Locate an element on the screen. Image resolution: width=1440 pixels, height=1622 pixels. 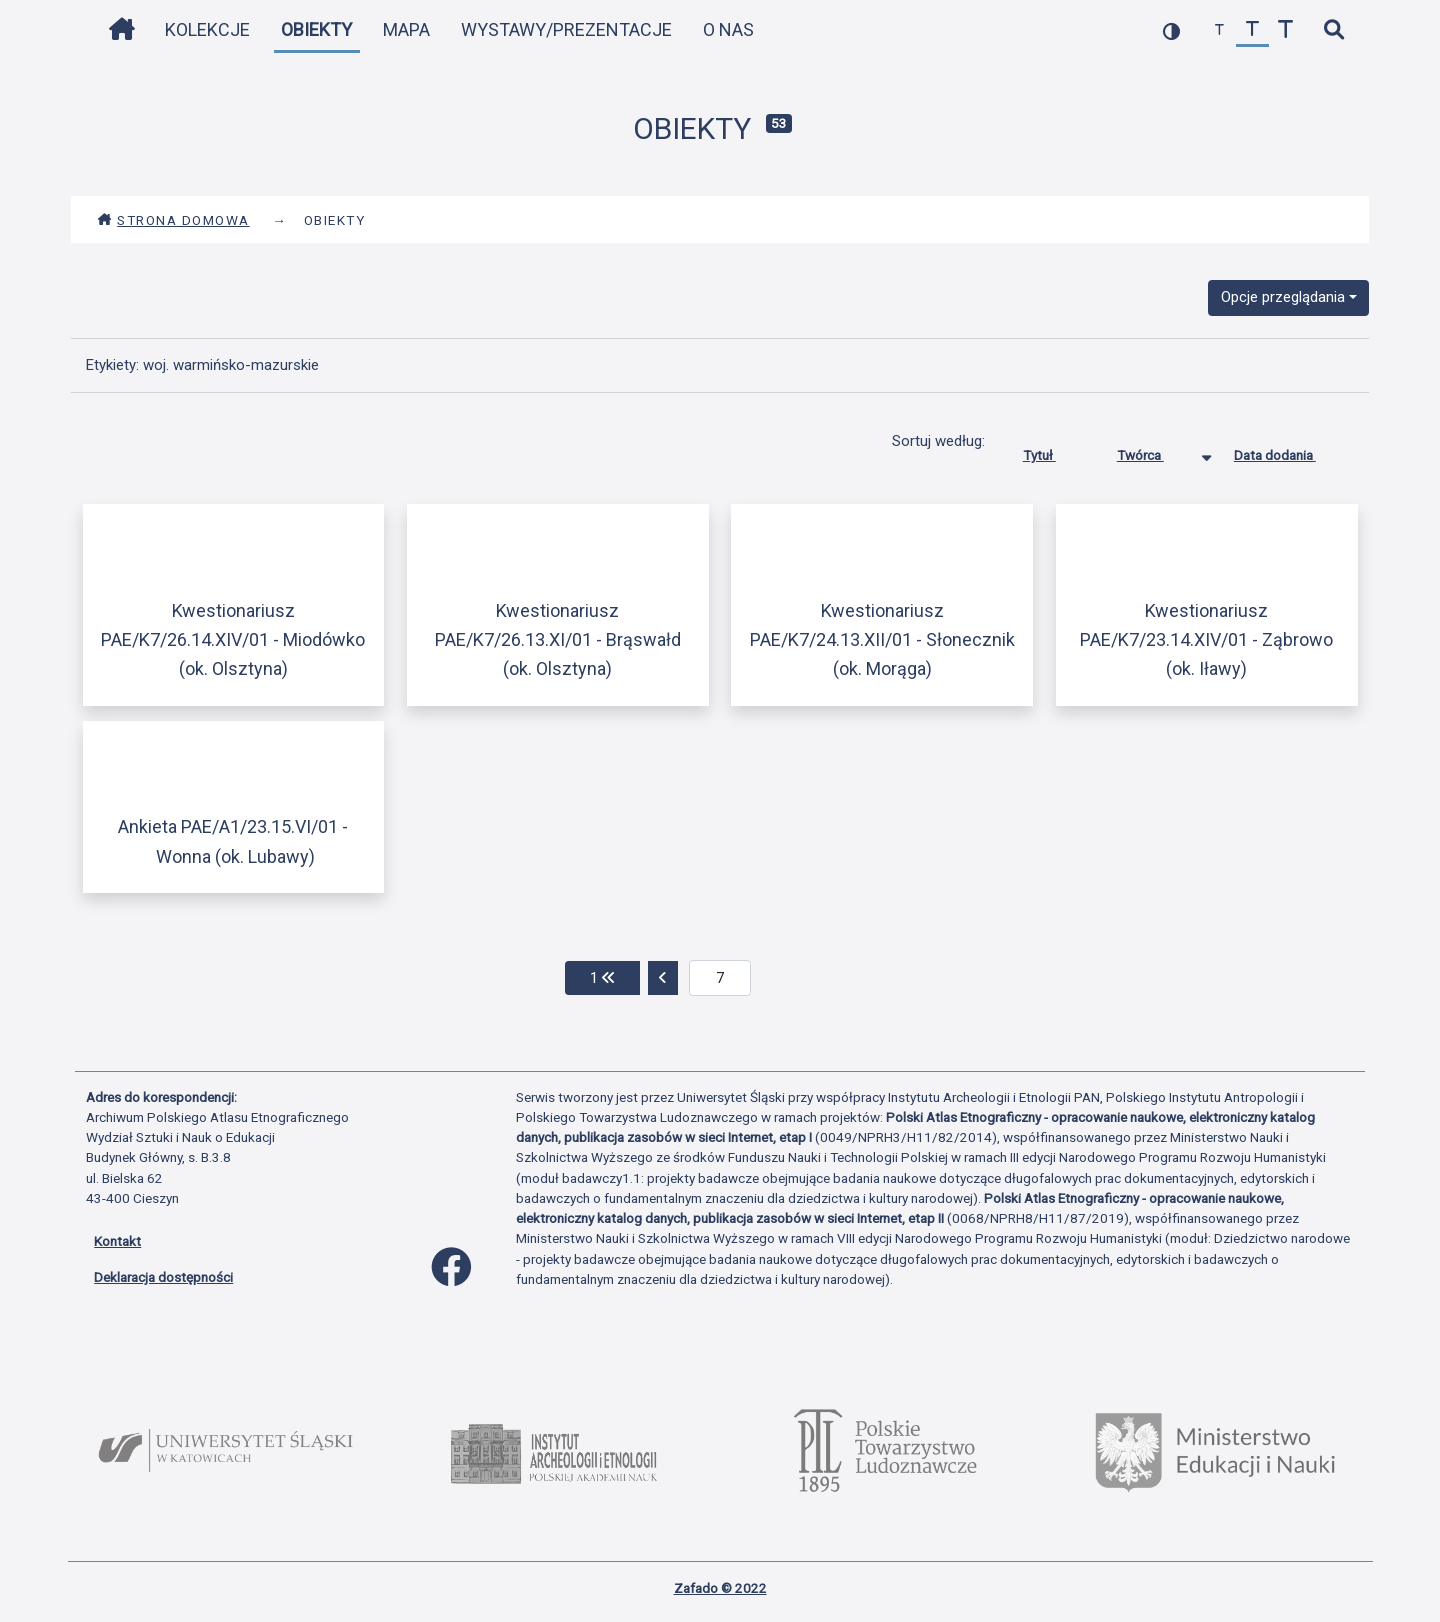
[przywróć czcionkę] is located at coordinates (1252, 30).